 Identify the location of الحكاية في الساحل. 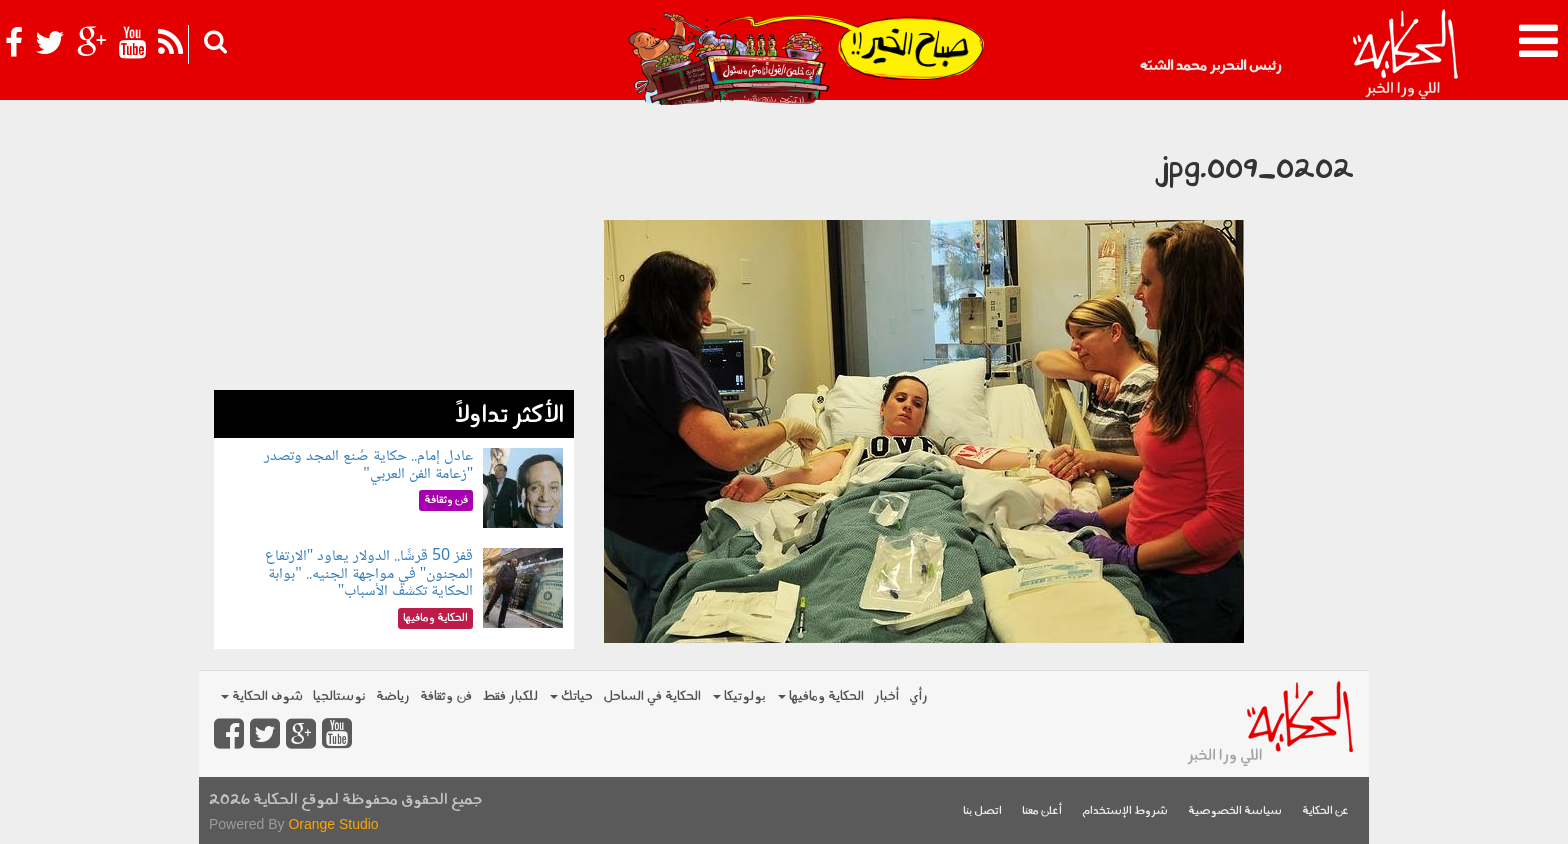
(652, 696).